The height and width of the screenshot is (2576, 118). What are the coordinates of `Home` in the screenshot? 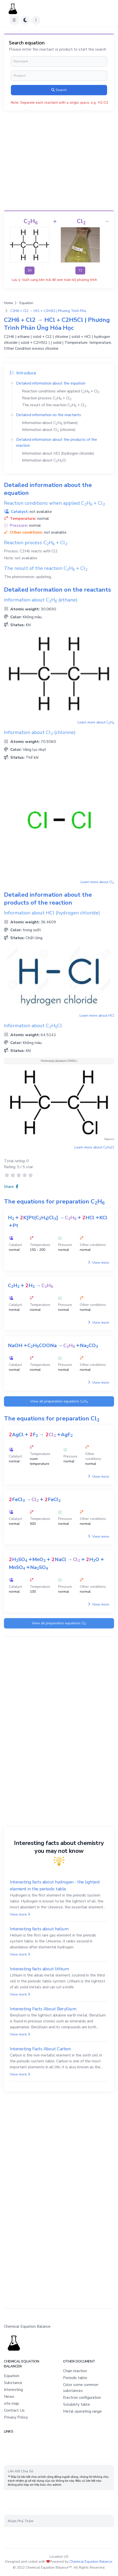 It's located at (8, 303).